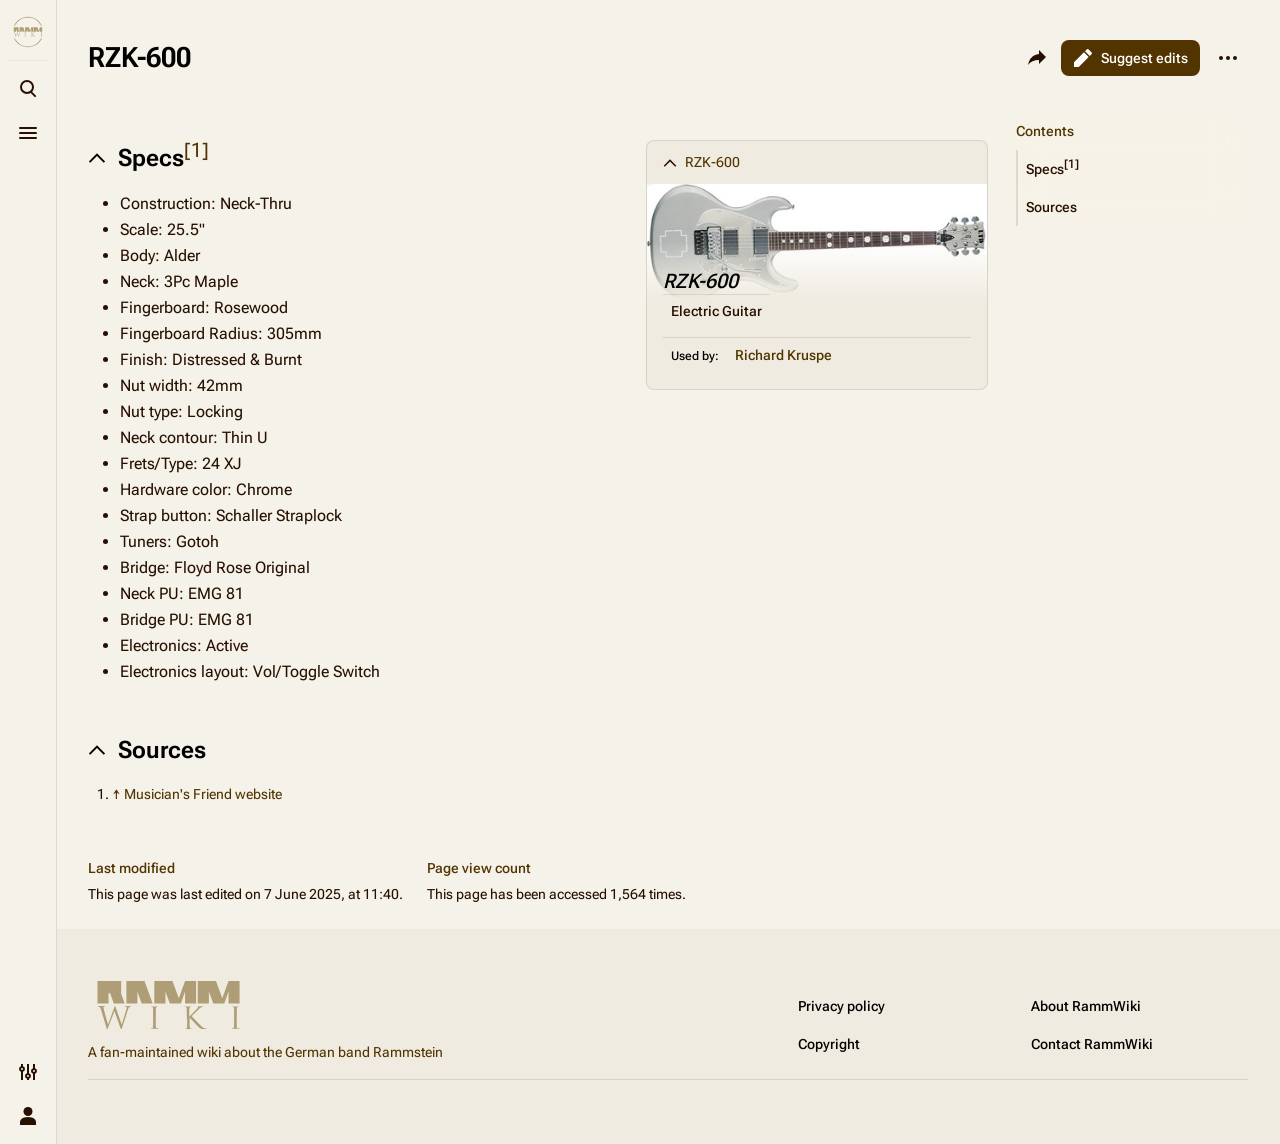 This screenshot has width=1280, height=1144. I want to click on Richard Kruspe, so click(783, 355).